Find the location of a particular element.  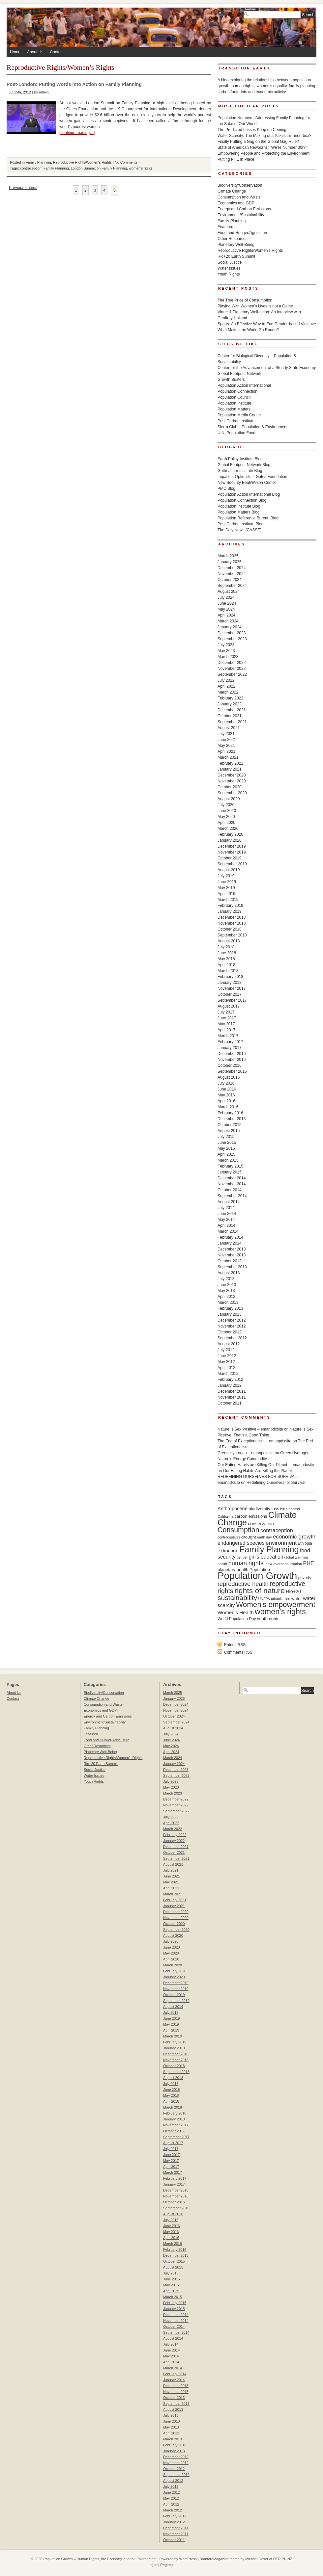

March 2020 is located at coordinates (228, 828).